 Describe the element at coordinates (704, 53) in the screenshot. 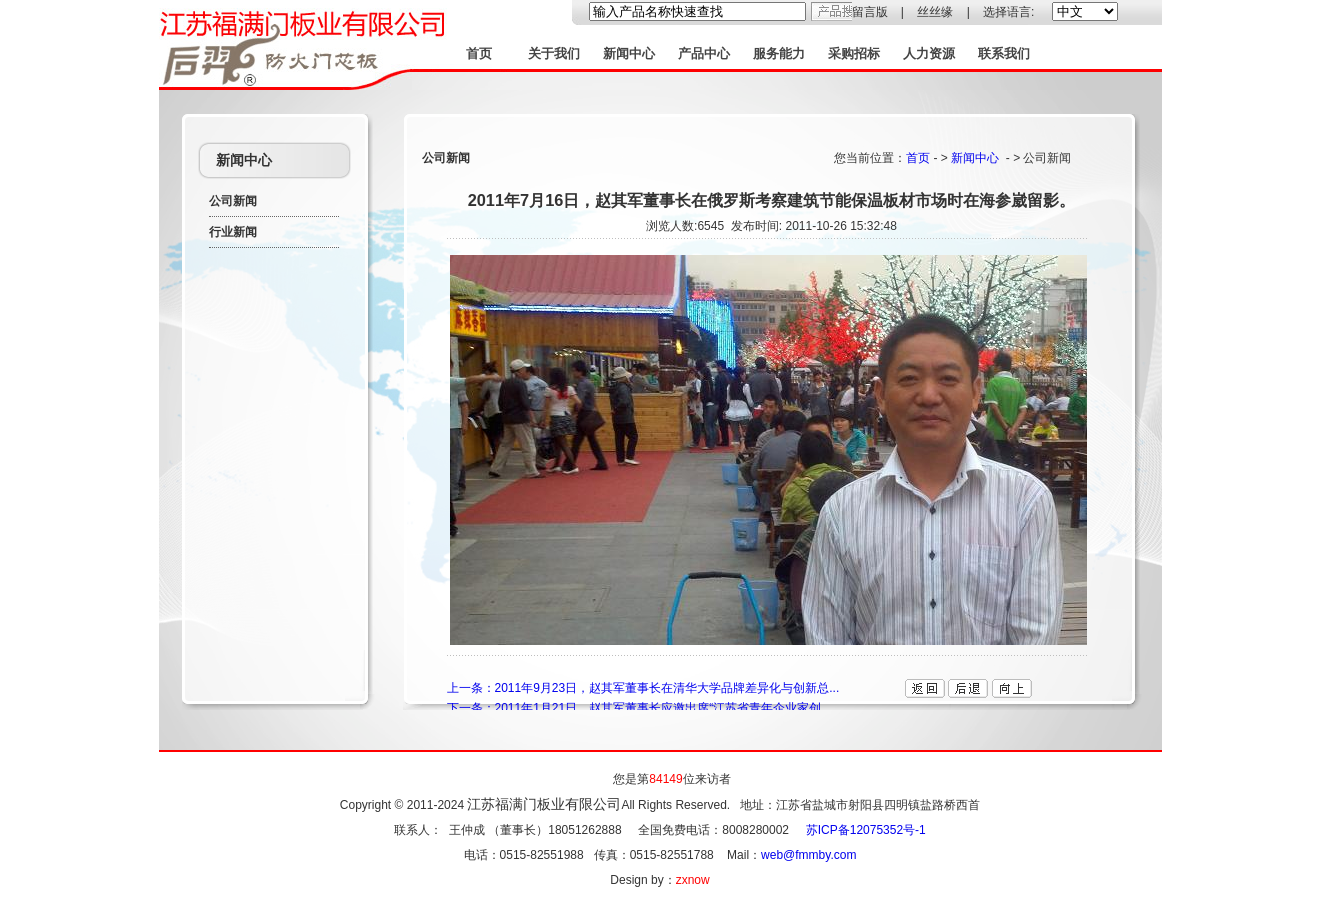

I see `产品中心` at that location.